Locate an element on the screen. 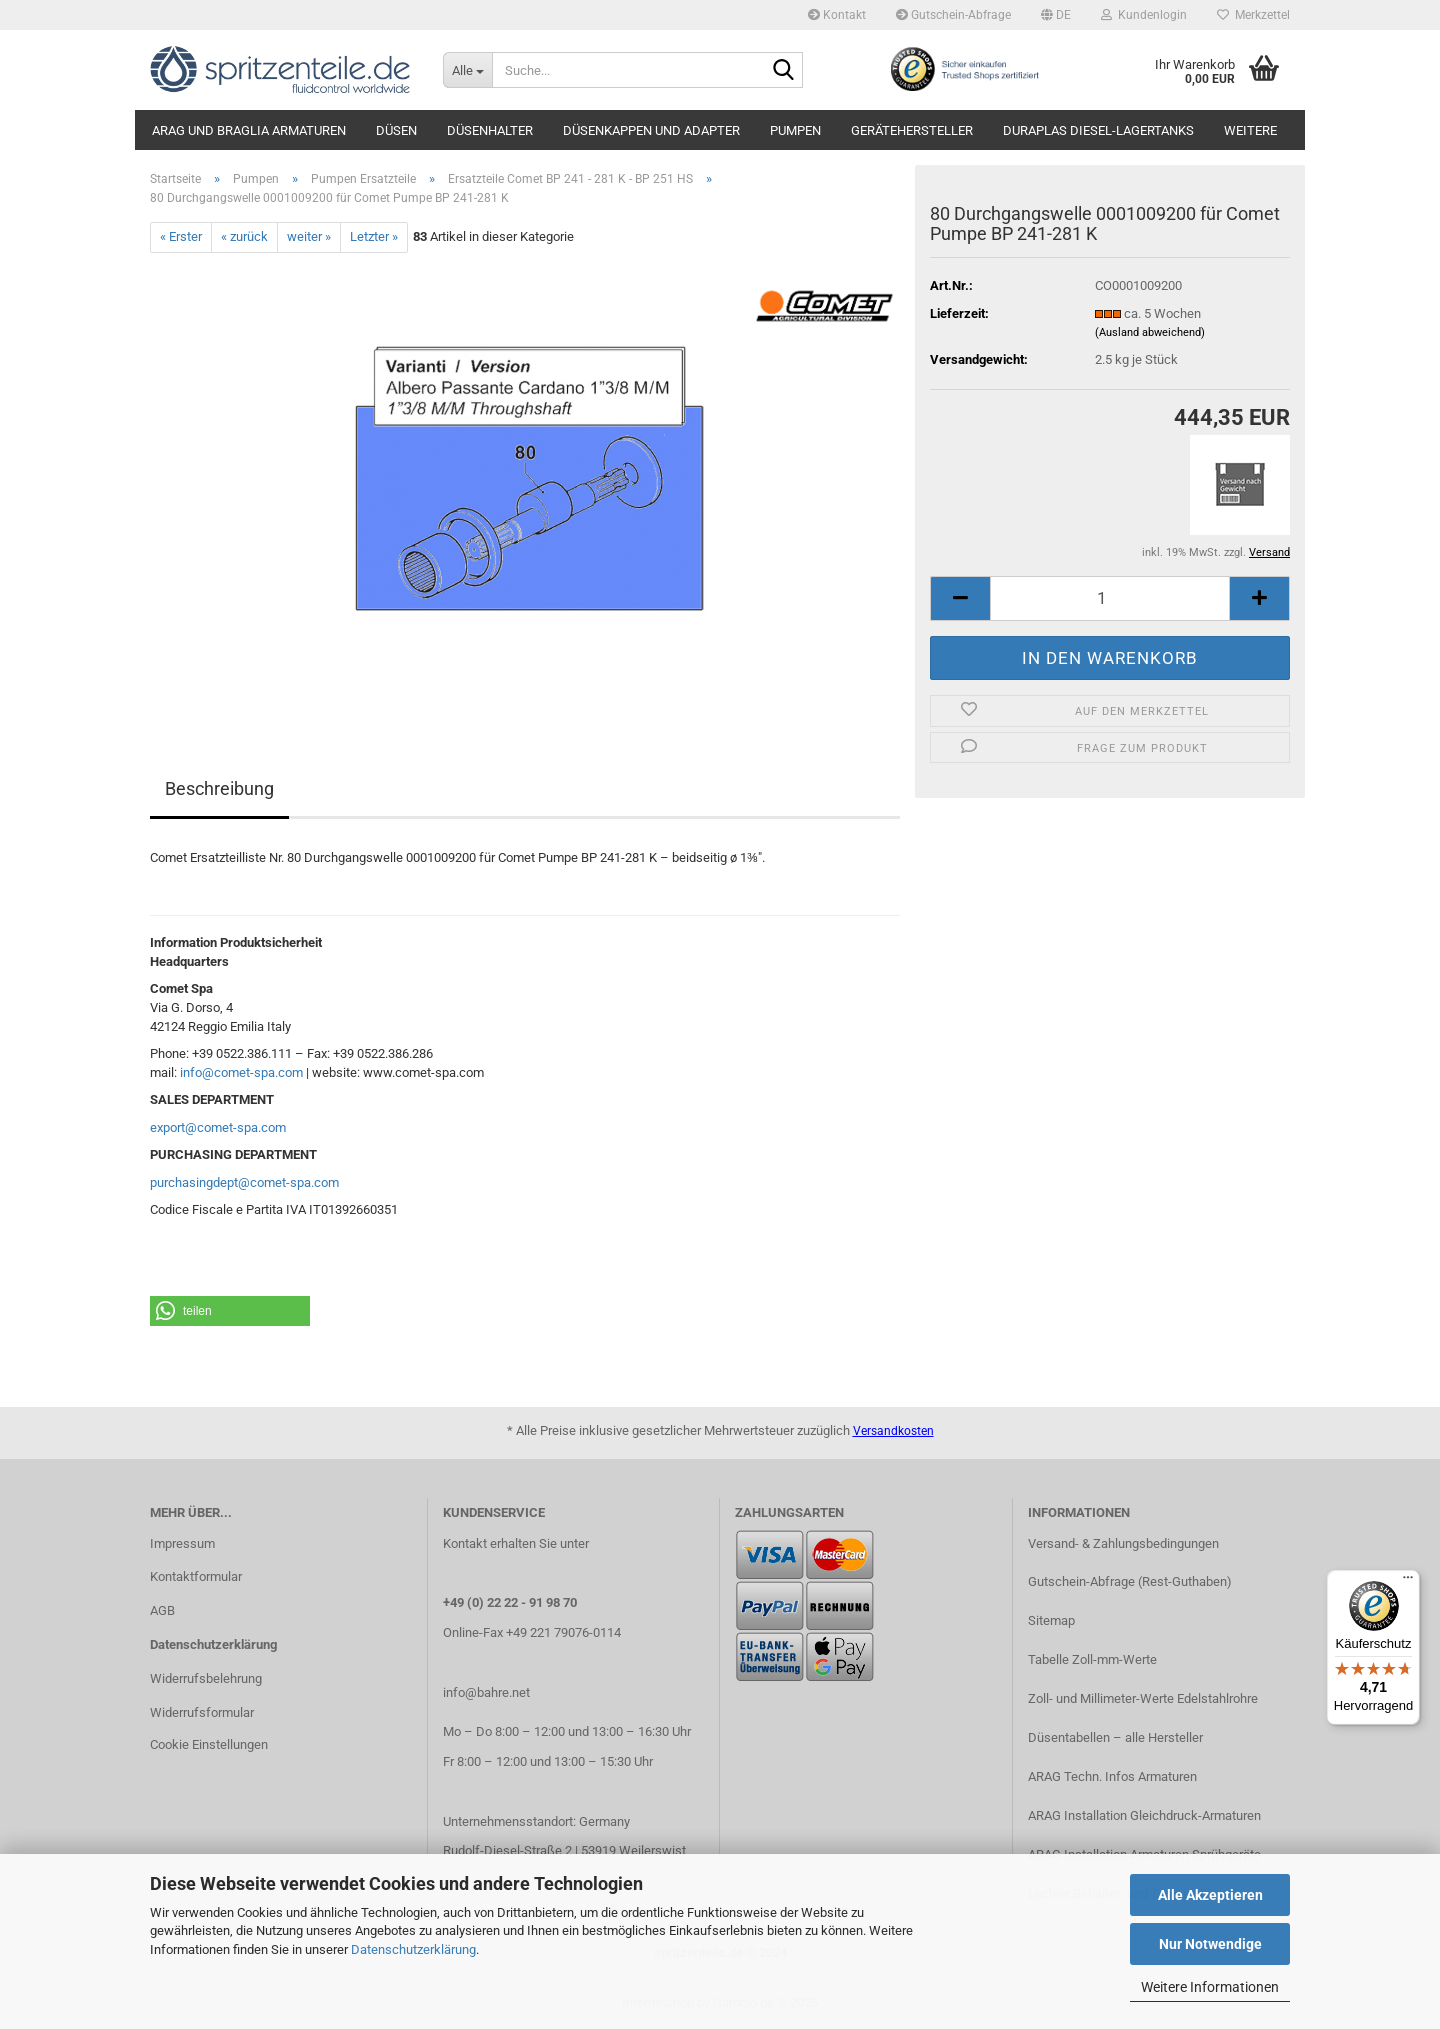 This screenshot has height=2029, width=1440. Kundenlogin [button] is located at coordinates (1144, 15).